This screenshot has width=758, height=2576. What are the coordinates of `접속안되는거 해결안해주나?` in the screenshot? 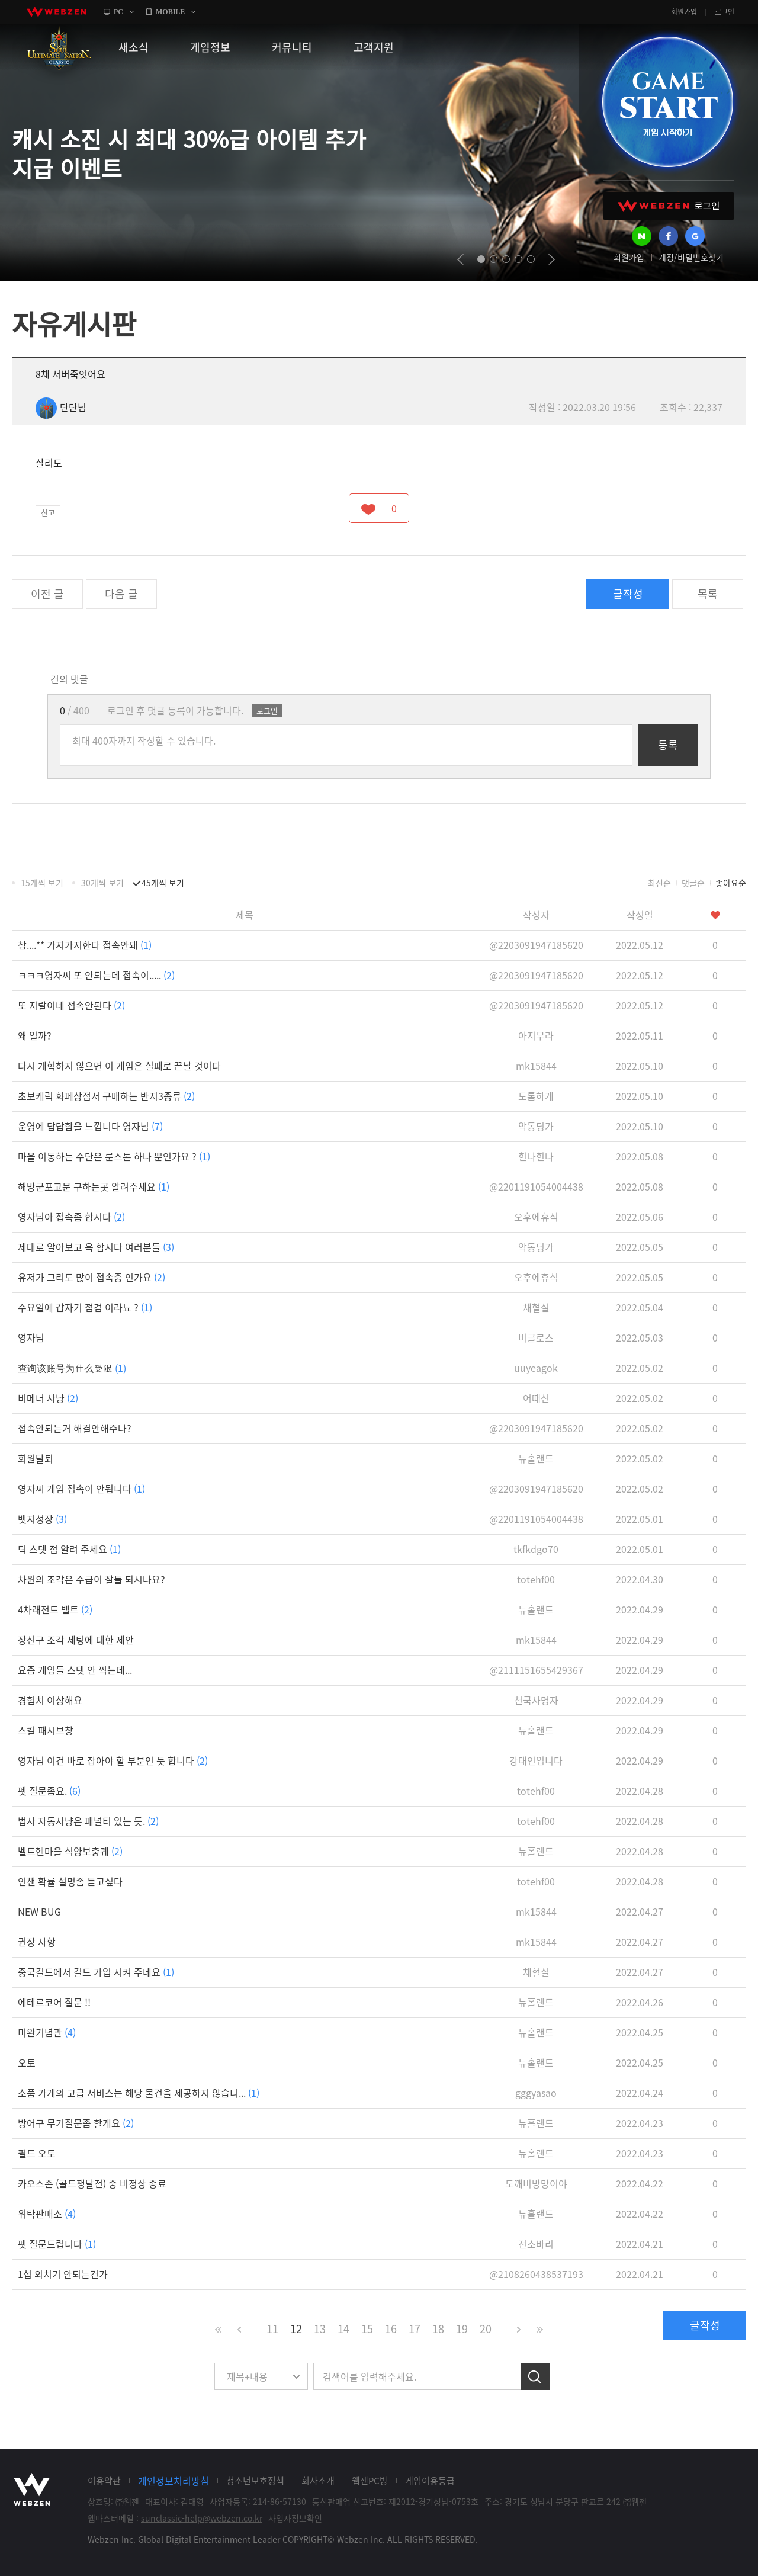 It's located at (74, 1428).